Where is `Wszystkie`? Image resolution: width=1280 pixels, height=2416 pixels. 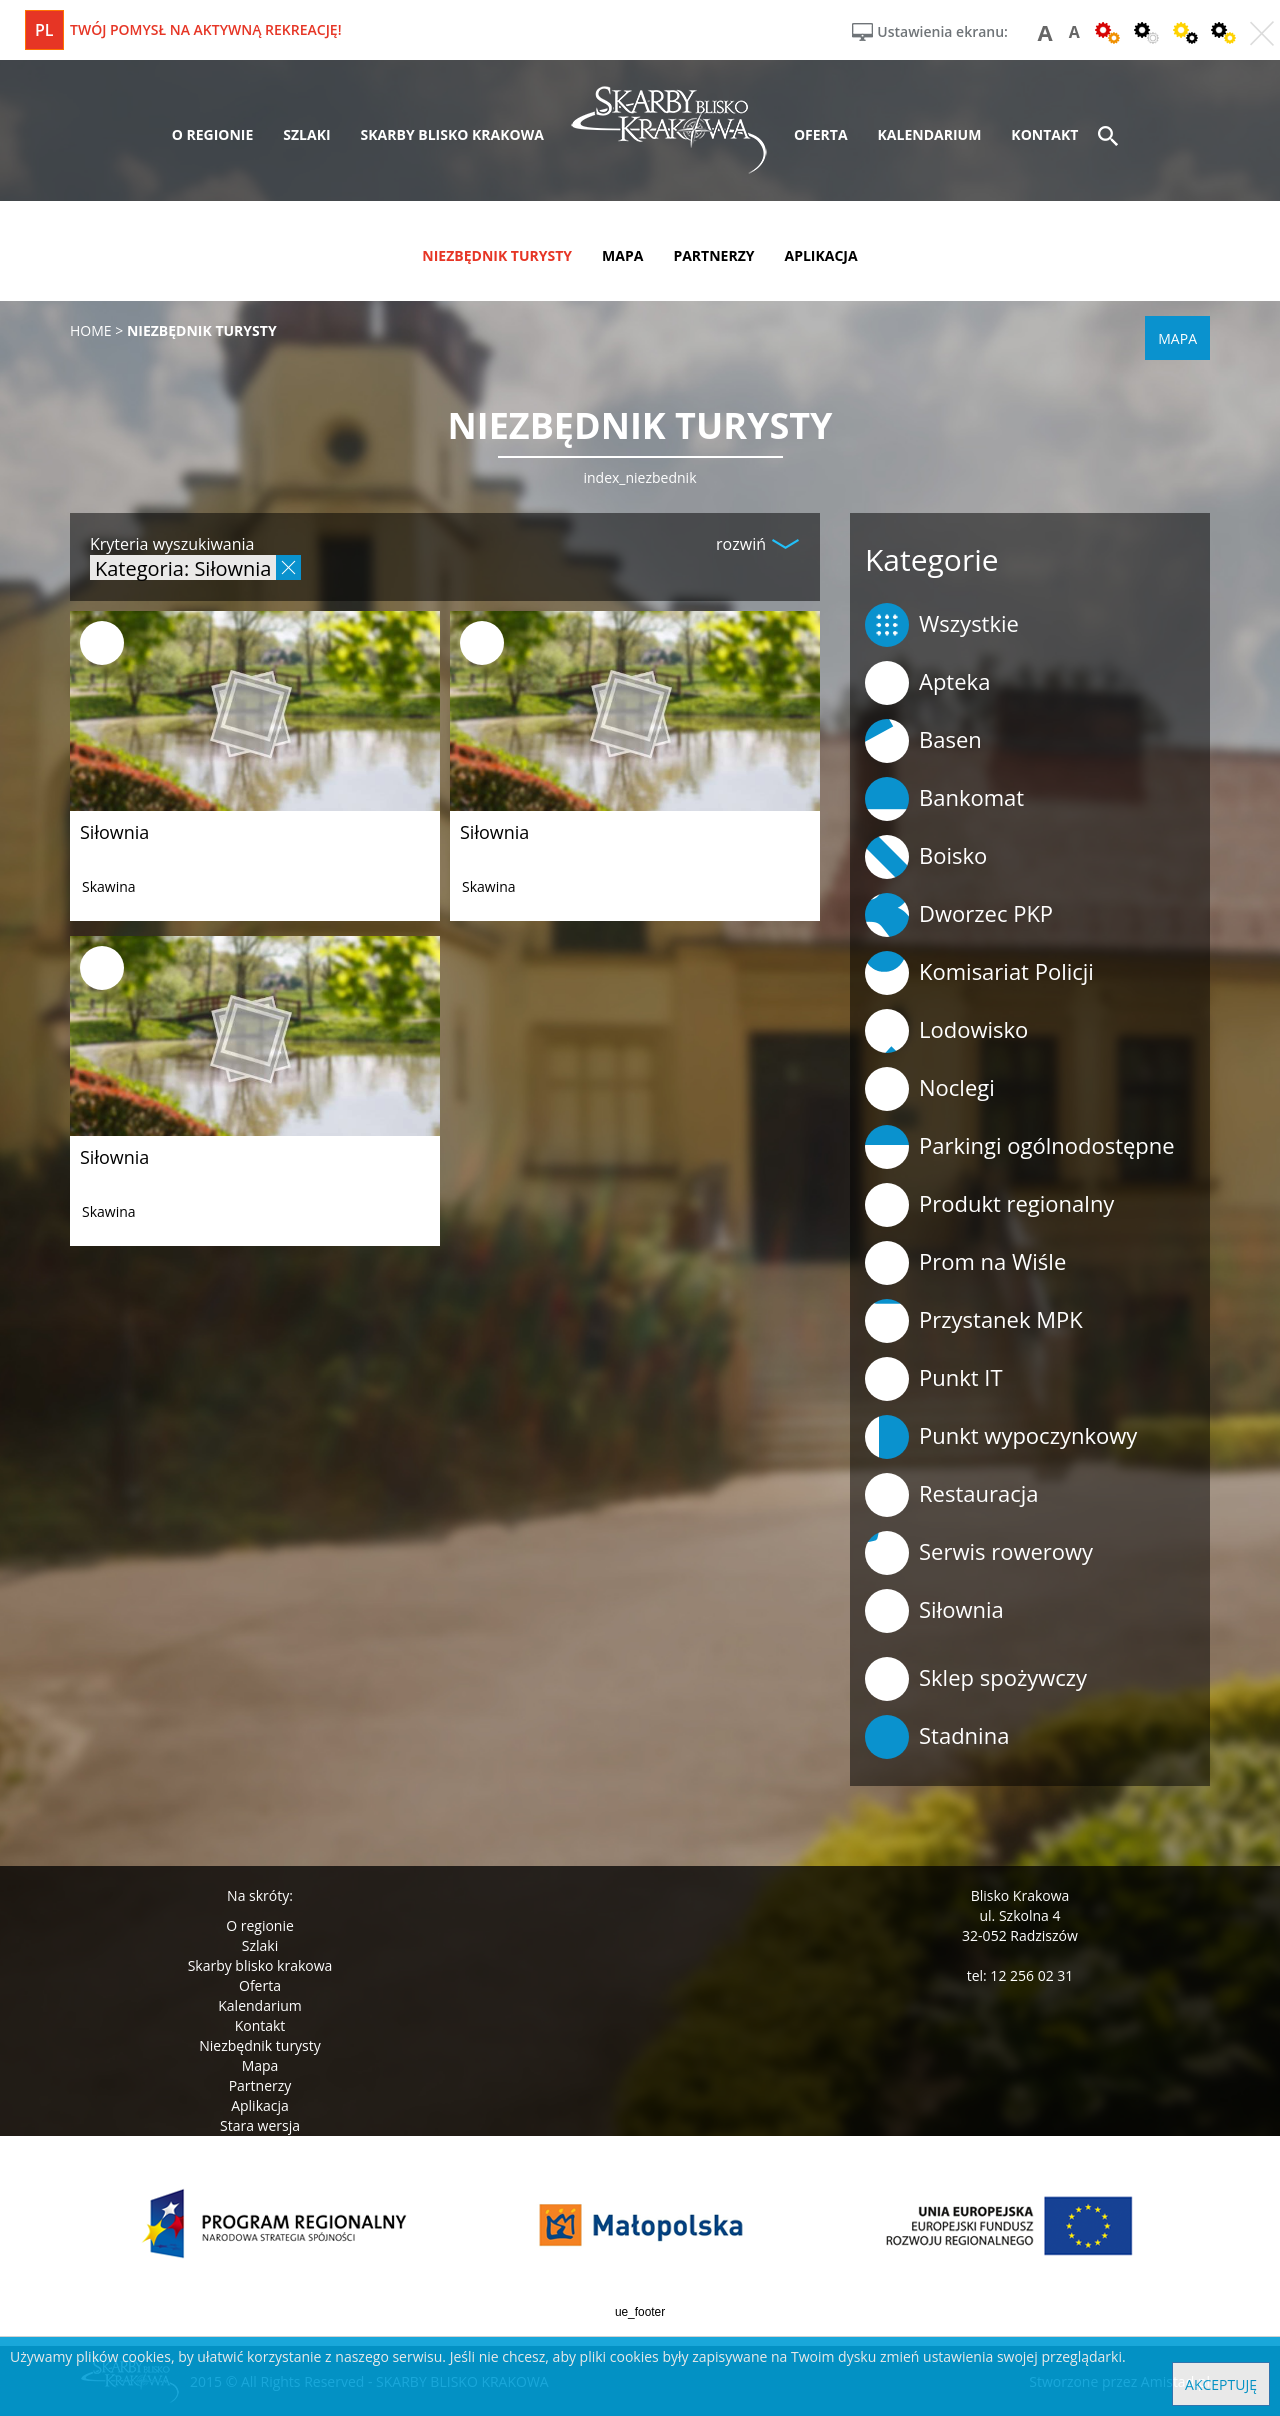
Wszystkie is located at coordinates (942, 625).